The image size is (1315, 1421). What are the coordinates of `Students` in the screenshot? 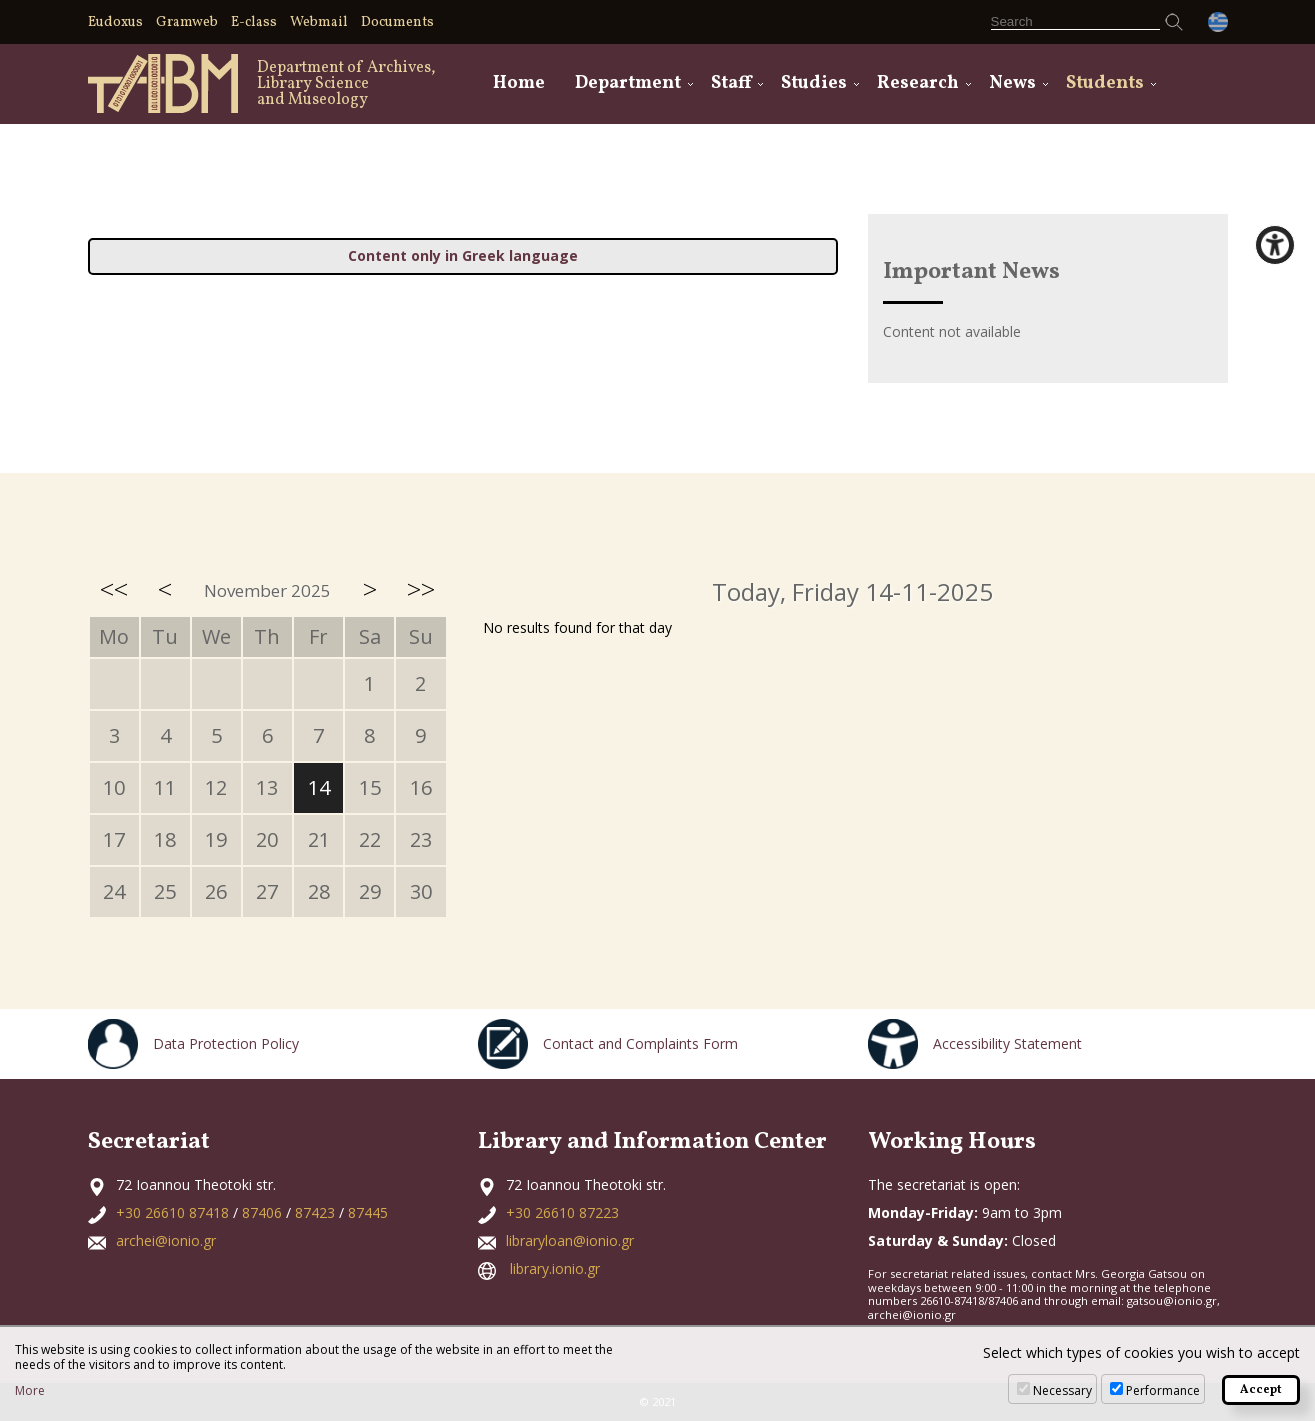 It's located at (1105, 83).